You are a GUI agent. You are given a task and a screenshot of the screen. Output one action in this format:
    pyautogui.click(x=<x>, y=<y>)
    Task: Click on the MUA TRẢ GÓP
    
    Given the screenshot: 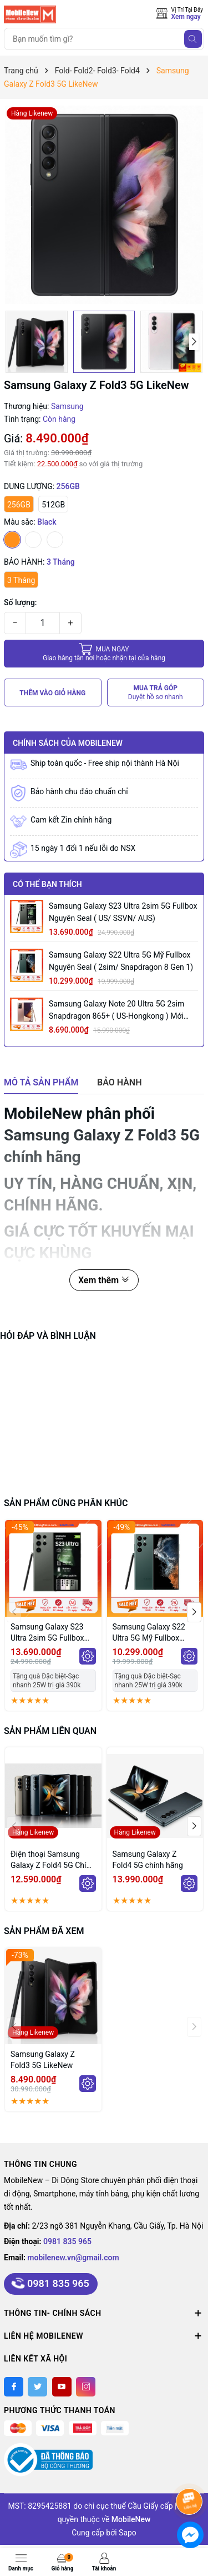 What is the action you would take?
    pyautogui.click(x=155, y=692)
    